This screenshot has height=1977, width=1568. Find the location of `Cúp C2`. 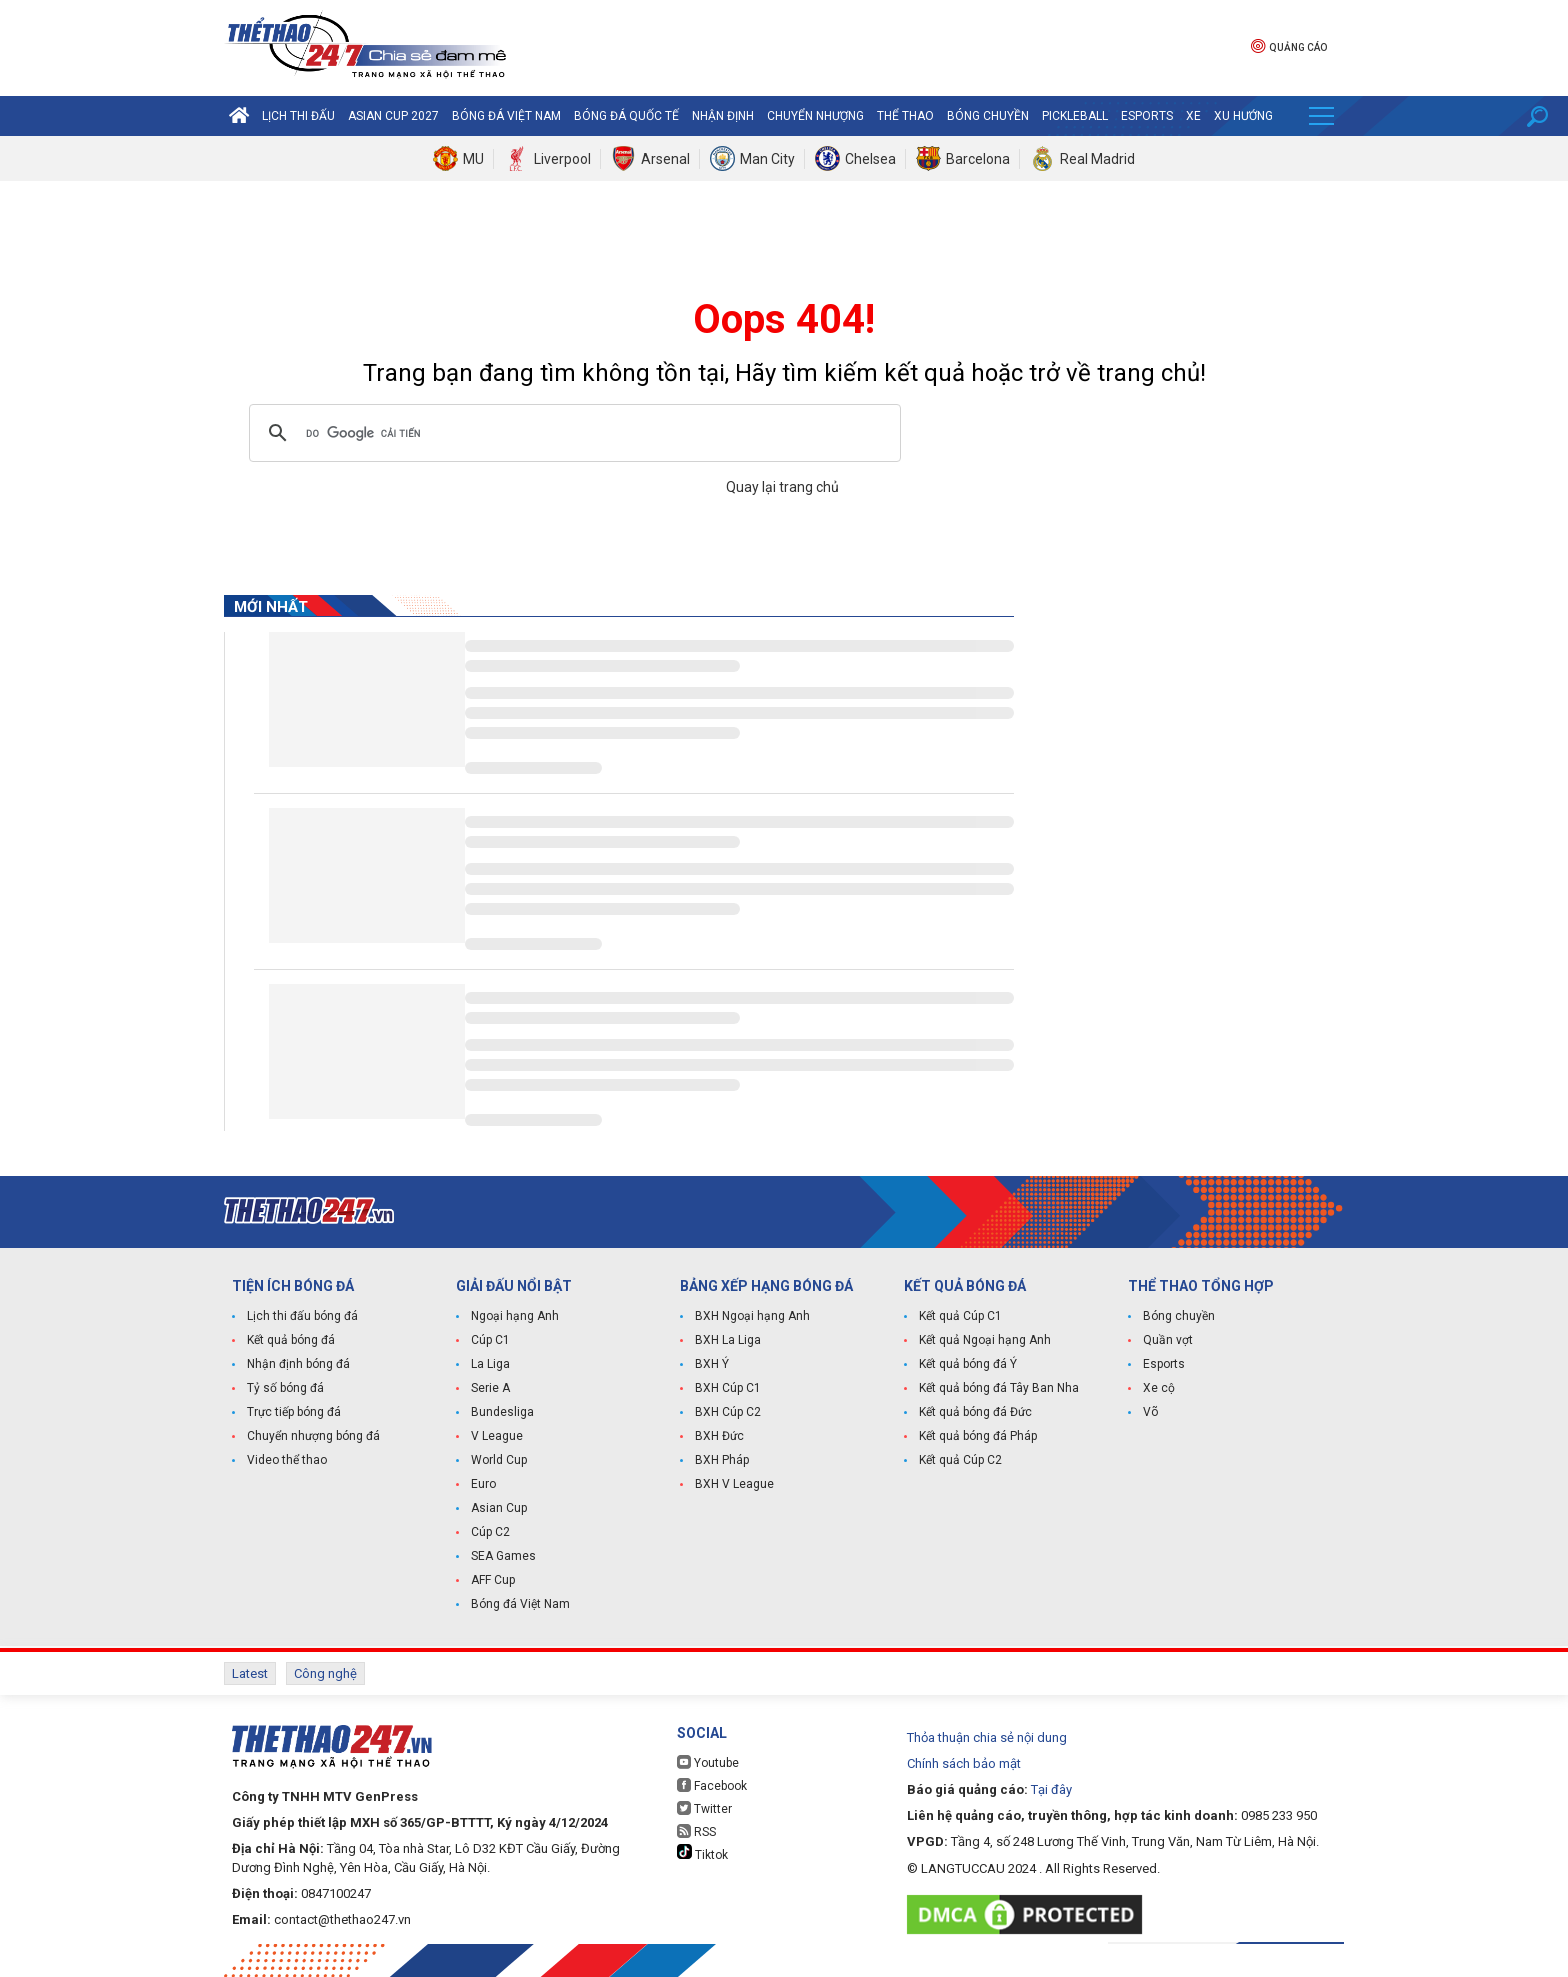

Cúp C2 is located at coordinates (490, 1532).